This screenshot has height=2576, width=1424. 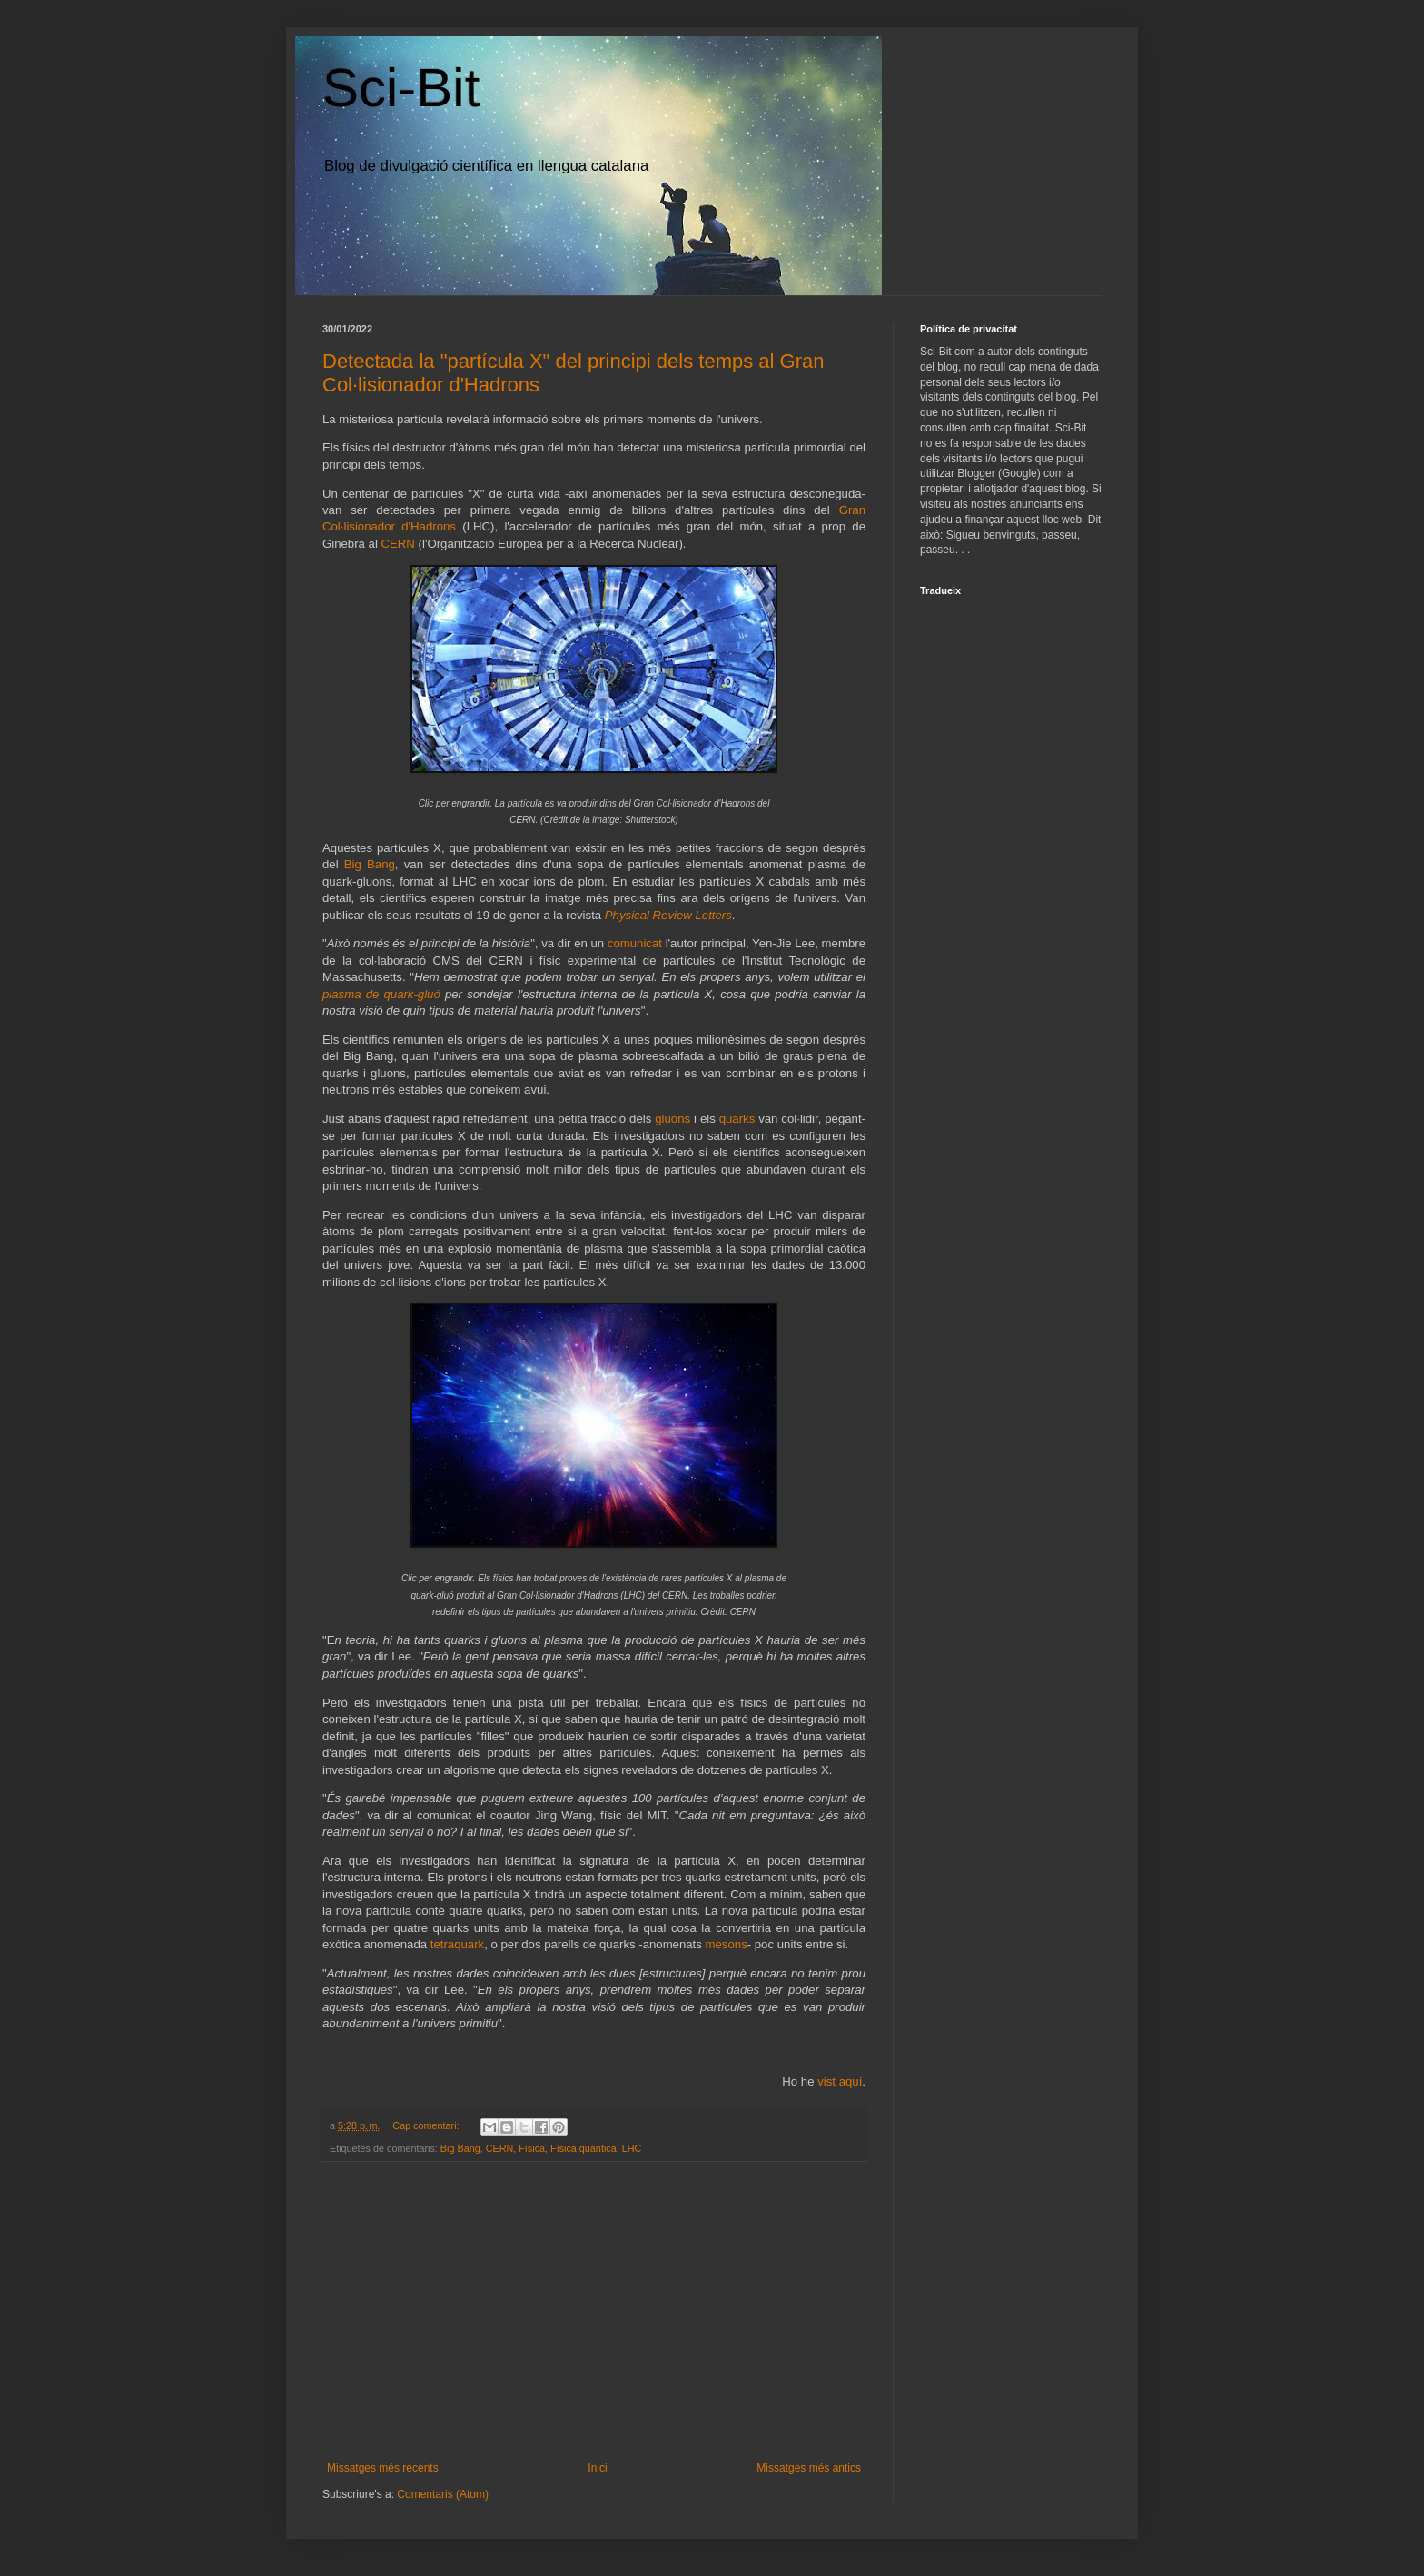 I want to click on vist aquí, so click(x=839, y=2081).